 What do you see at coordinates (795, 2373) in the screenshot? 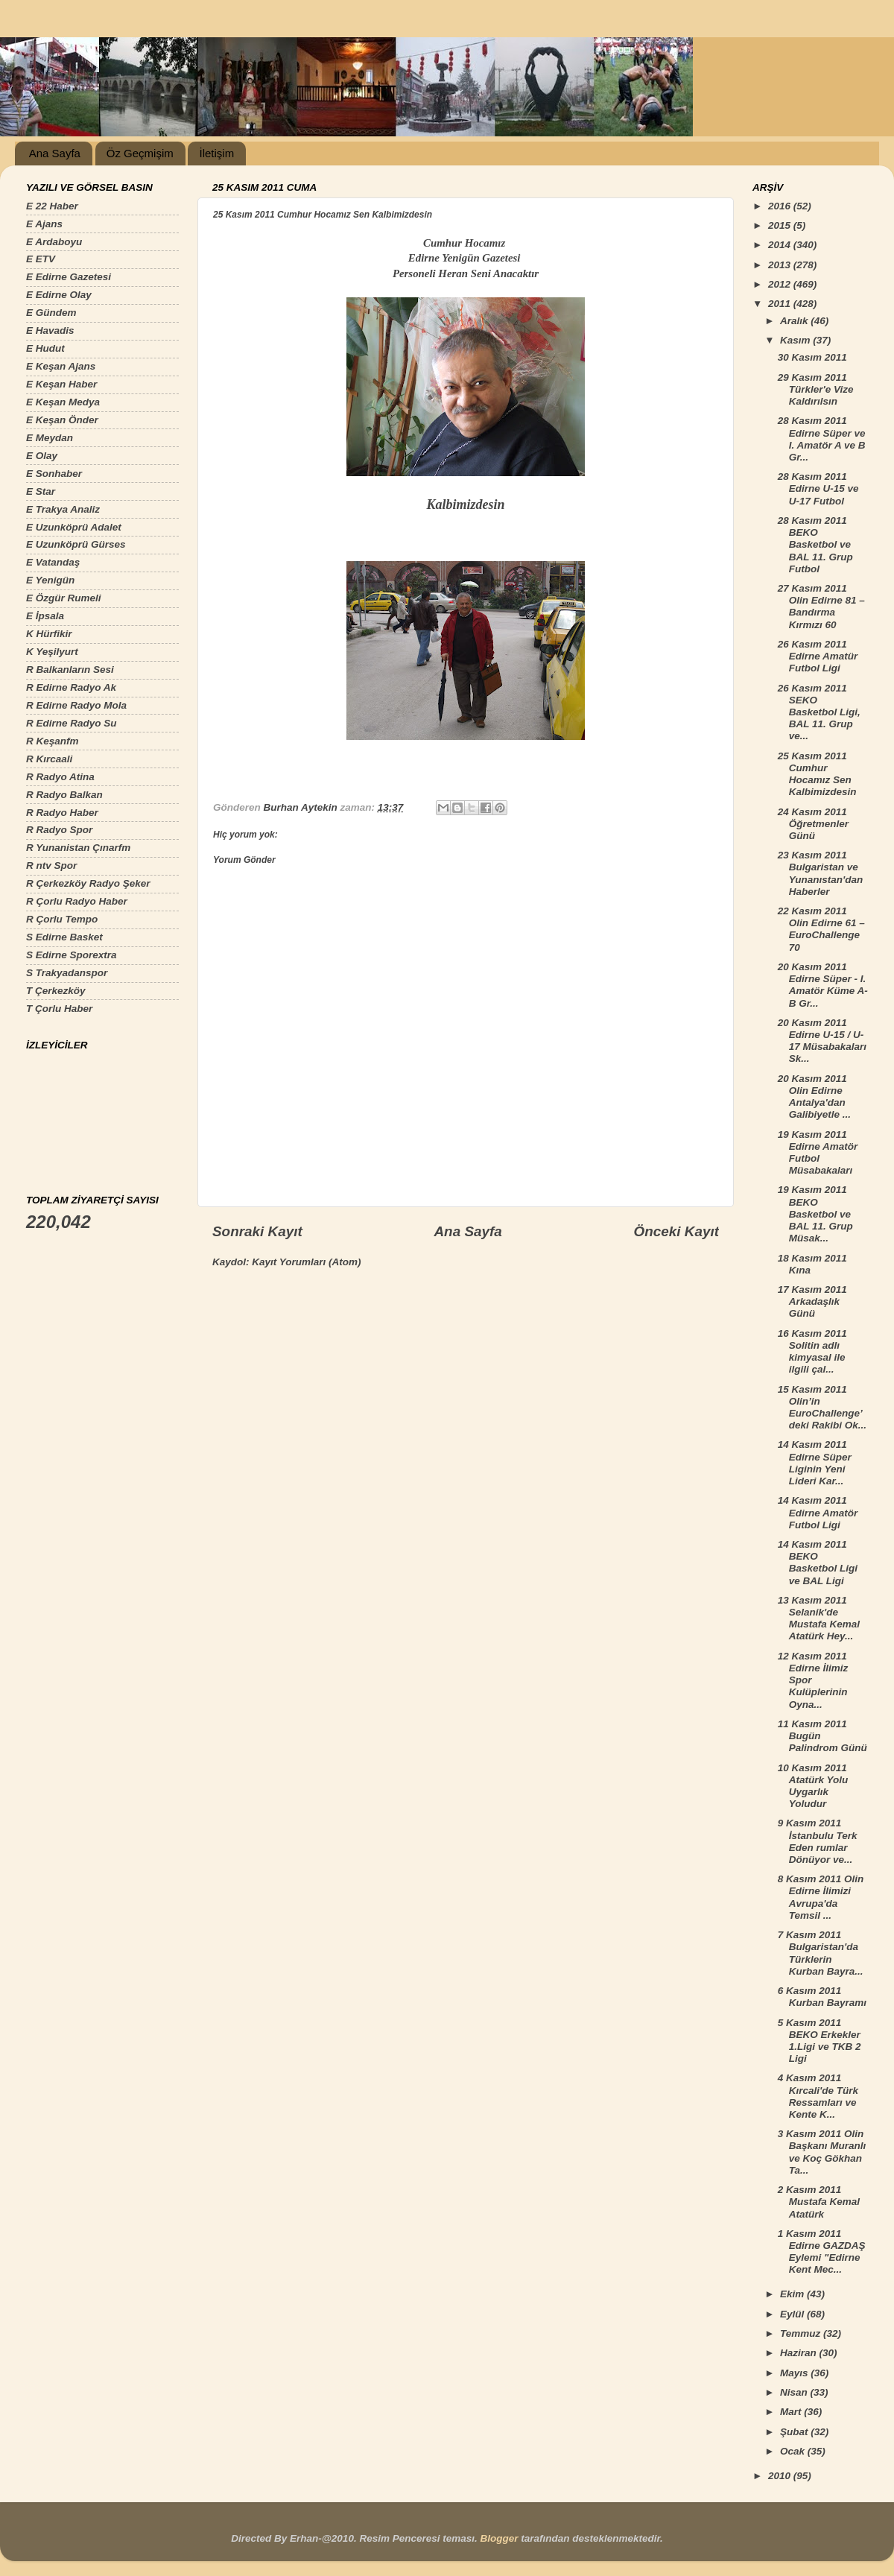
I see `Mayıs` at bounding box center [795, 2373].